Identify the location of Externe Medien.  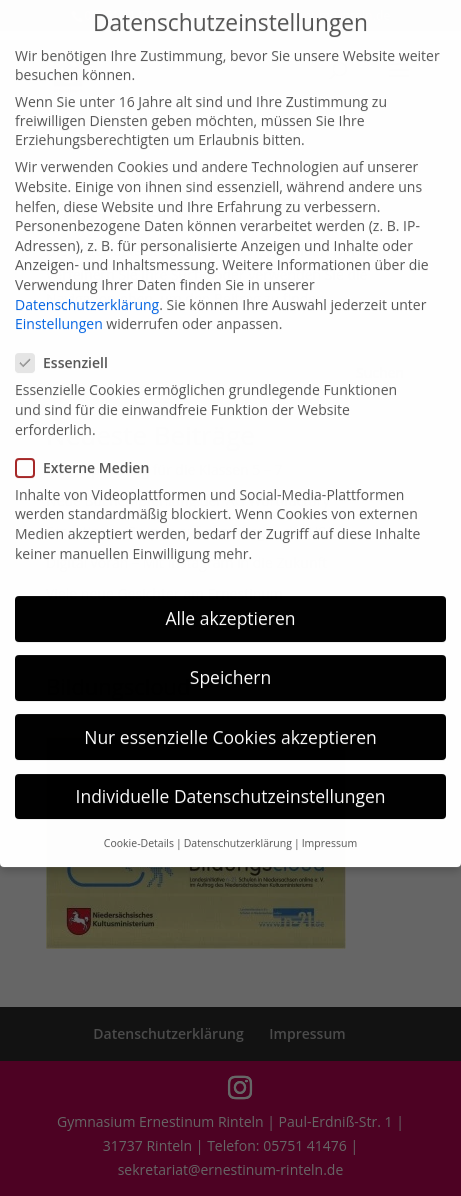
(90, 451).